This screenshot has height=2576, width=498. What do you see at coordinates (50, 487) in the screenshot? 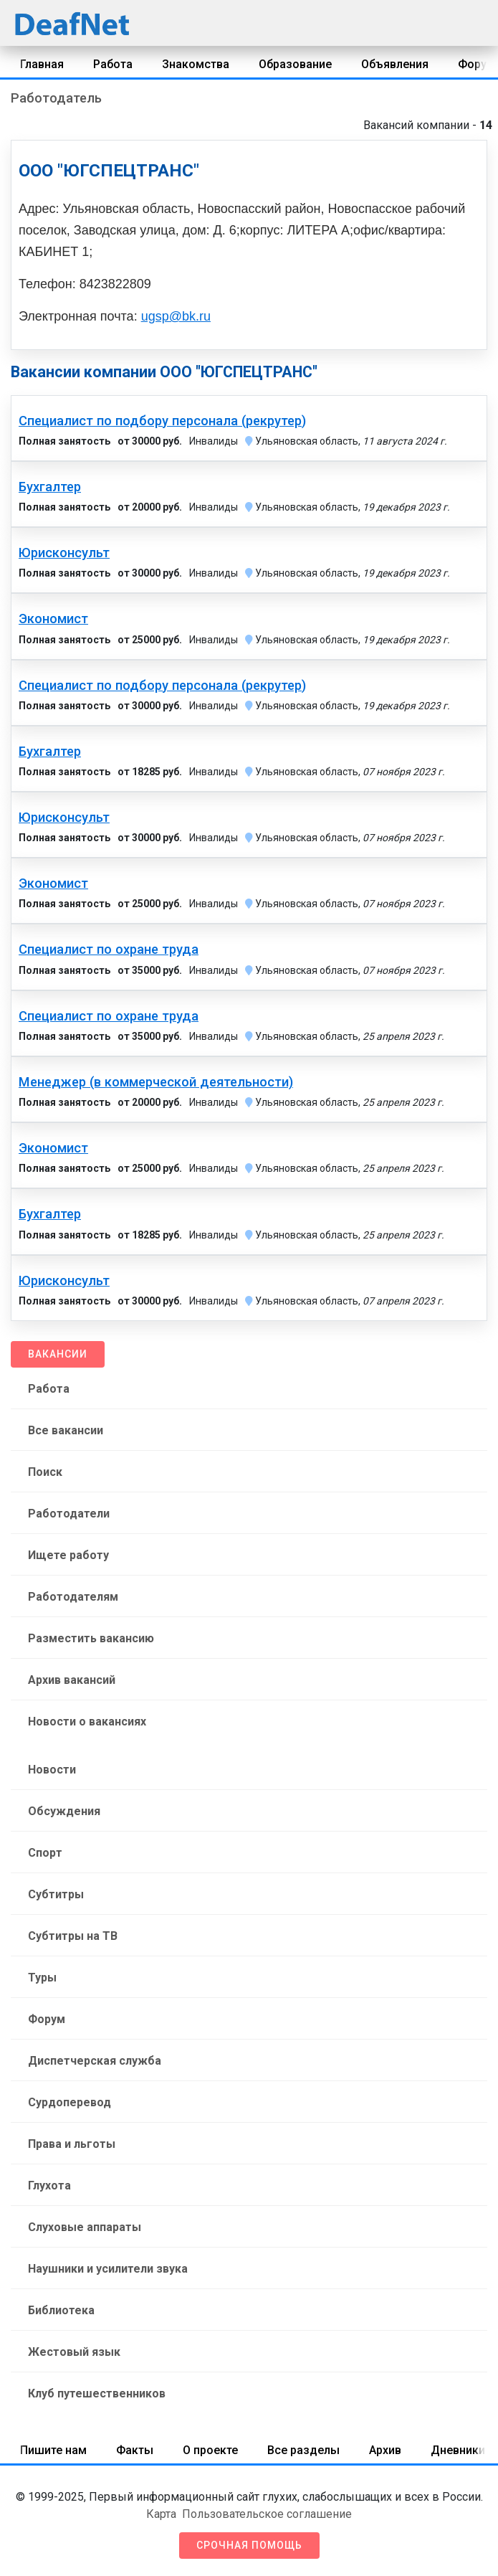
I see `Бухгалтер` at bounding box center [50, 487].